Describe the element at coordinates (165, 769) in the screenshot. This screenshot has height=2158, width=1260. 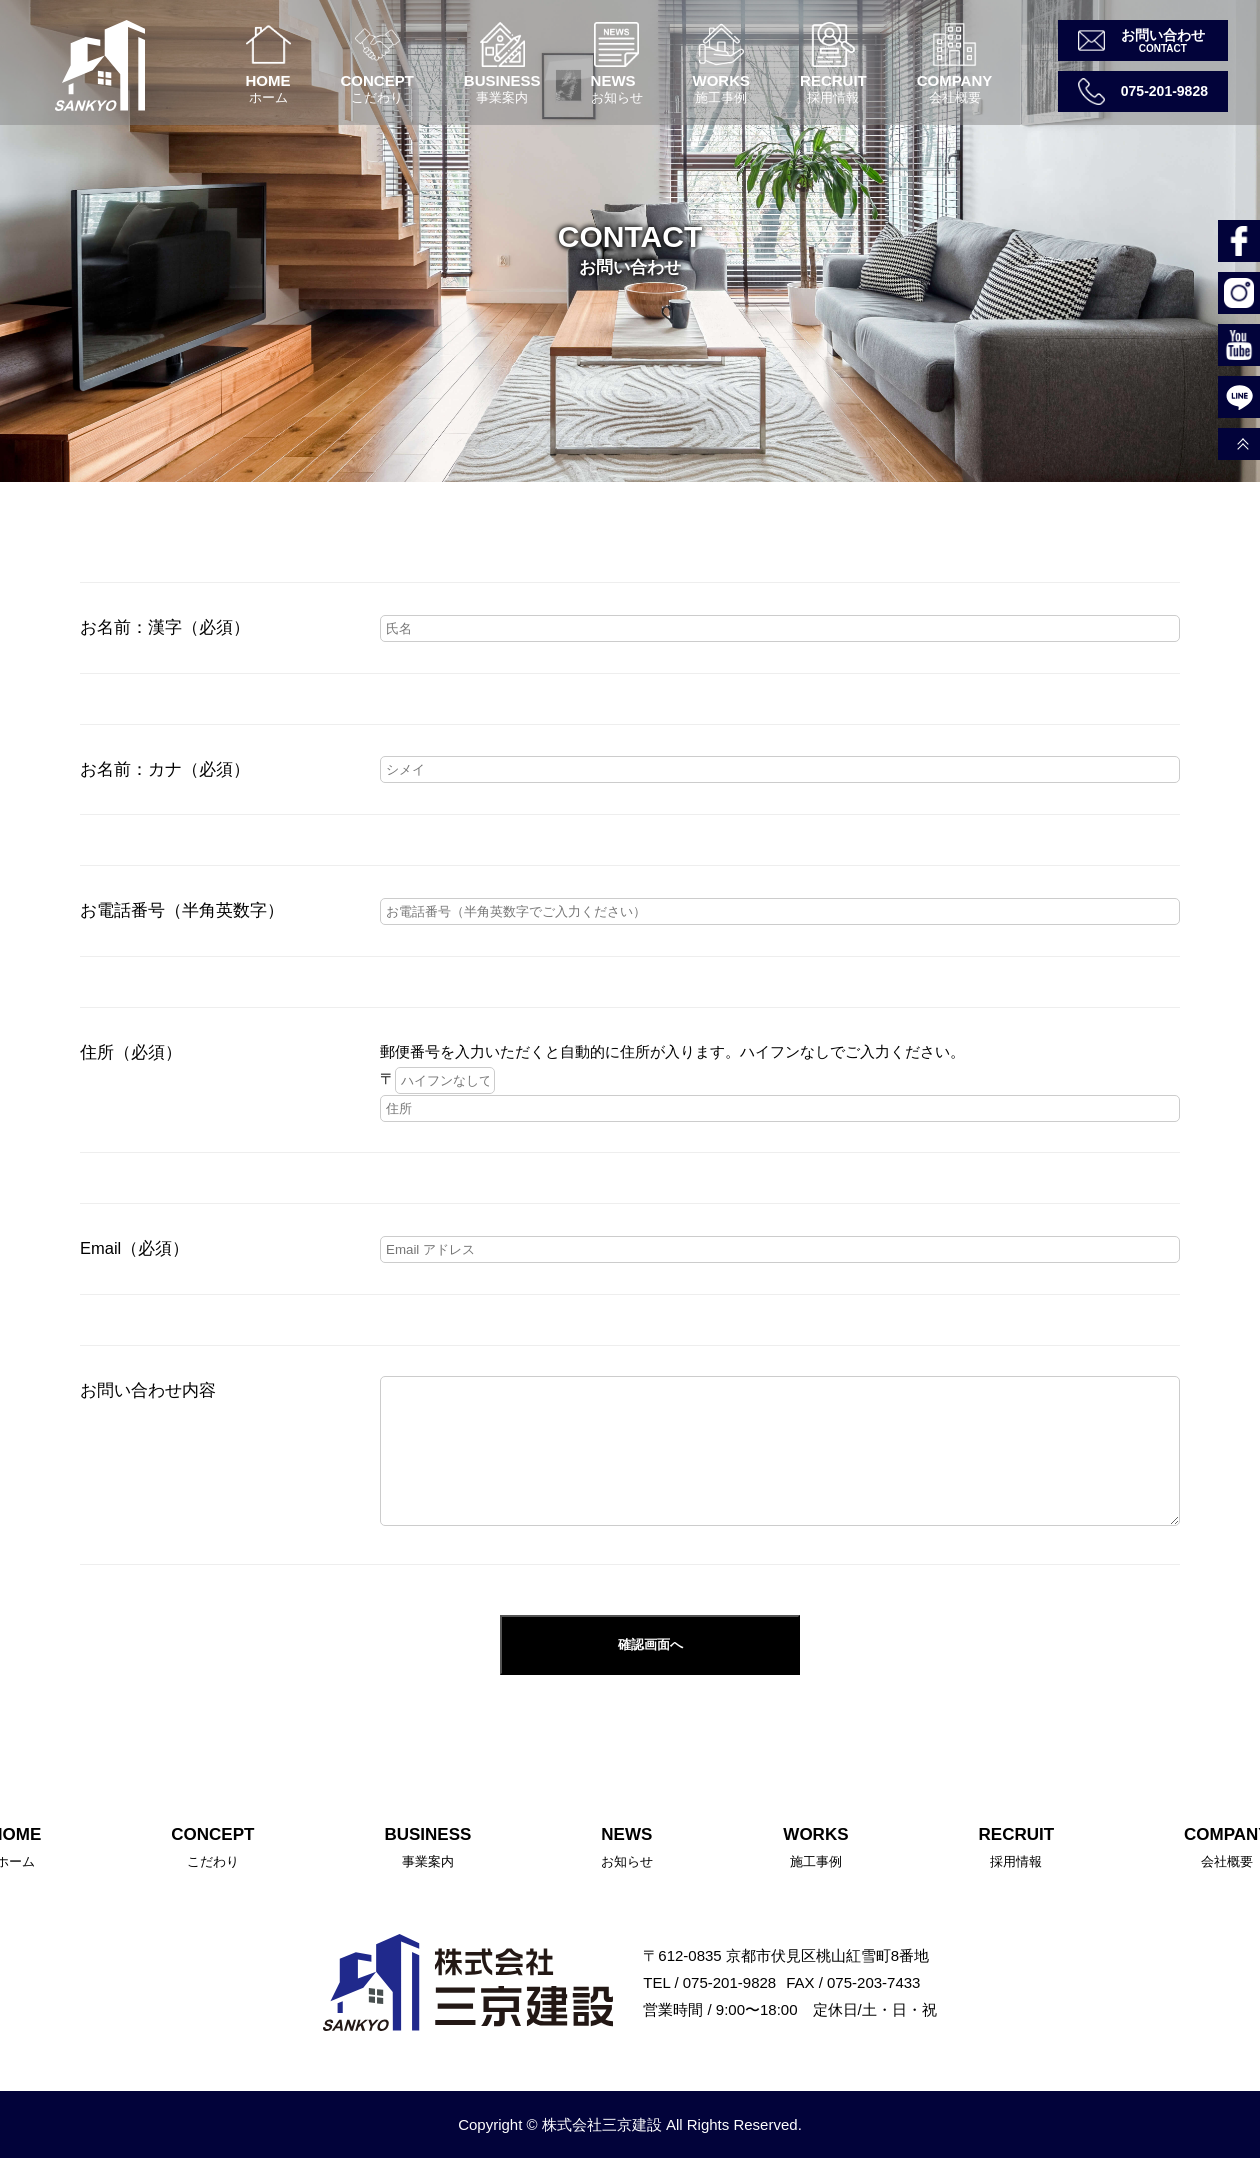
I see `お名前：カナ（必須）` at that location.